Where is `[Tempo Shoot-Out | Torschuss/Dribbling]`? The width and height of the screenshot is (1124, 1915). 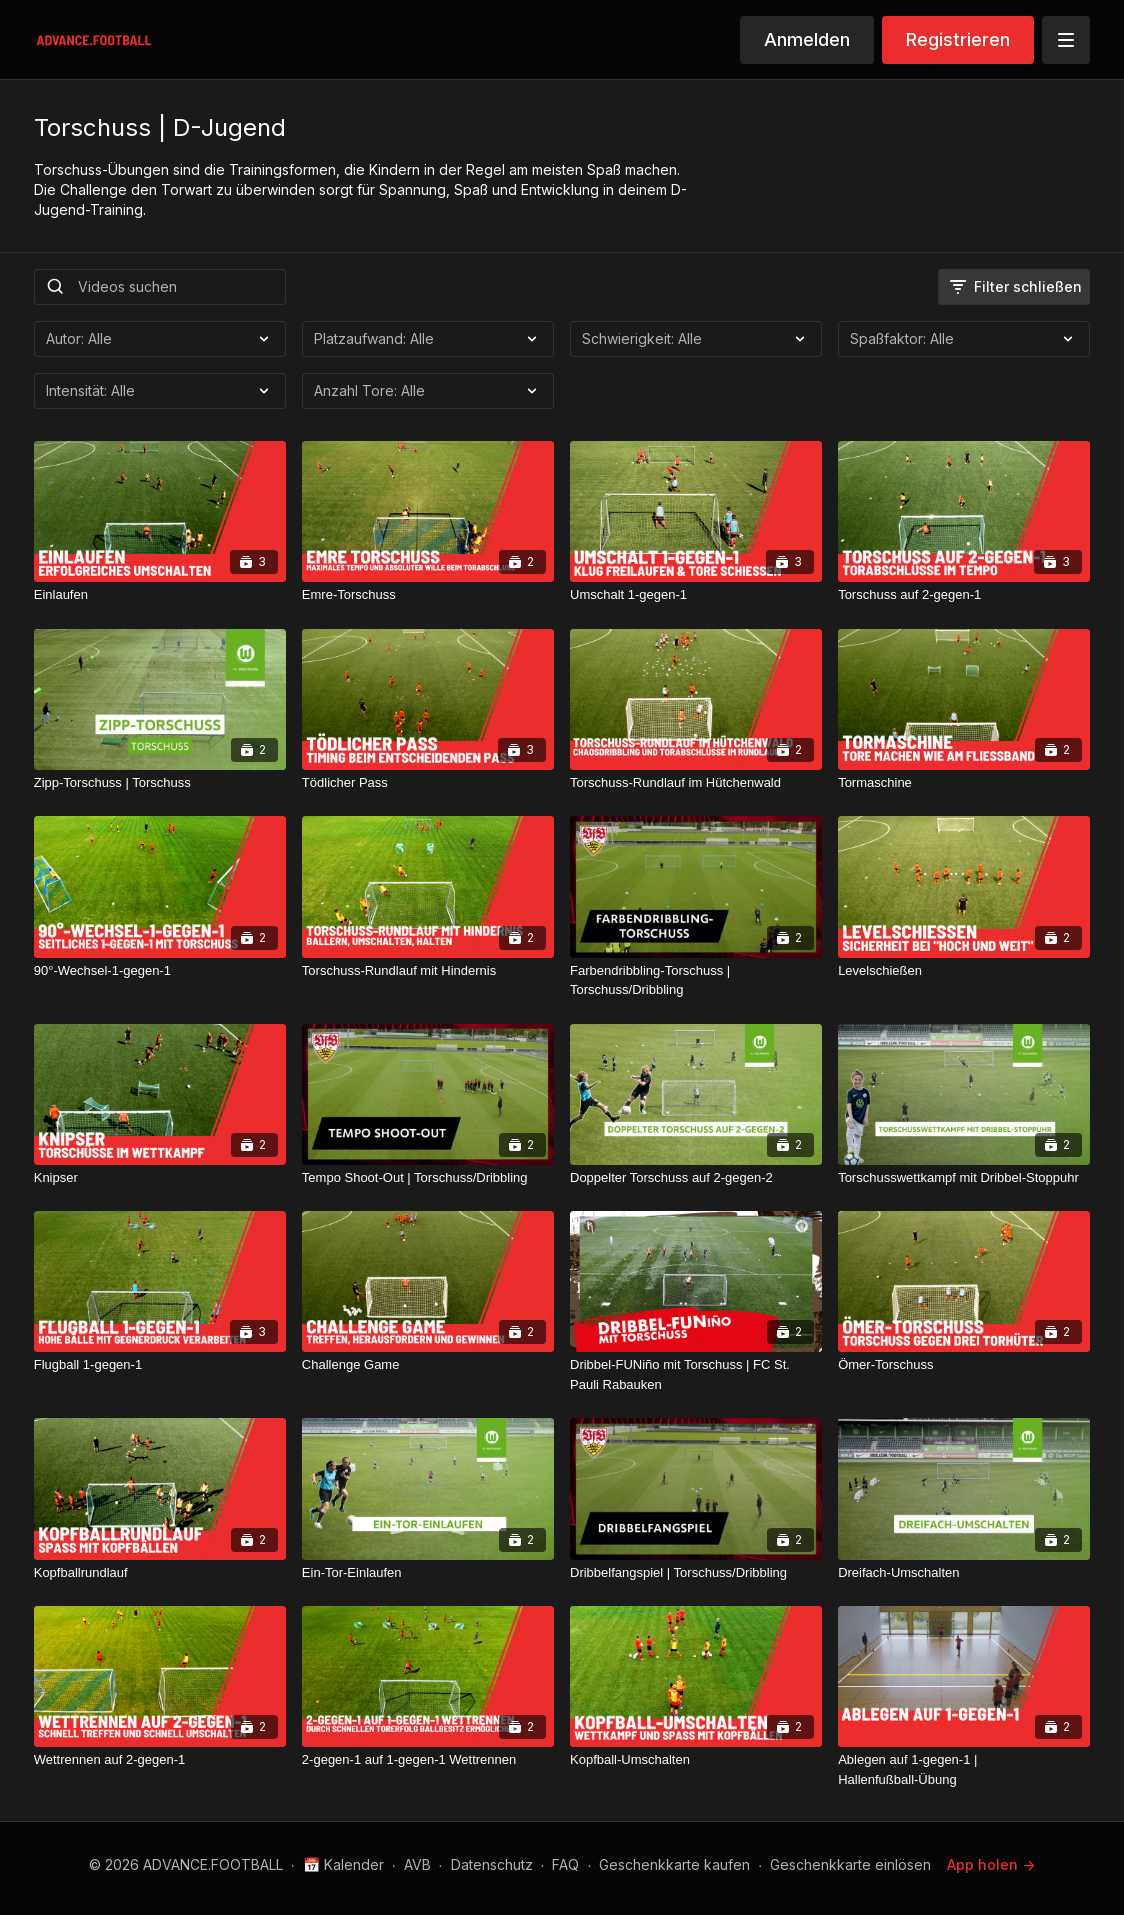 [Tempo Shoot-Out | Torschuss/Dribbling] is located at coordinates (428, 1178).